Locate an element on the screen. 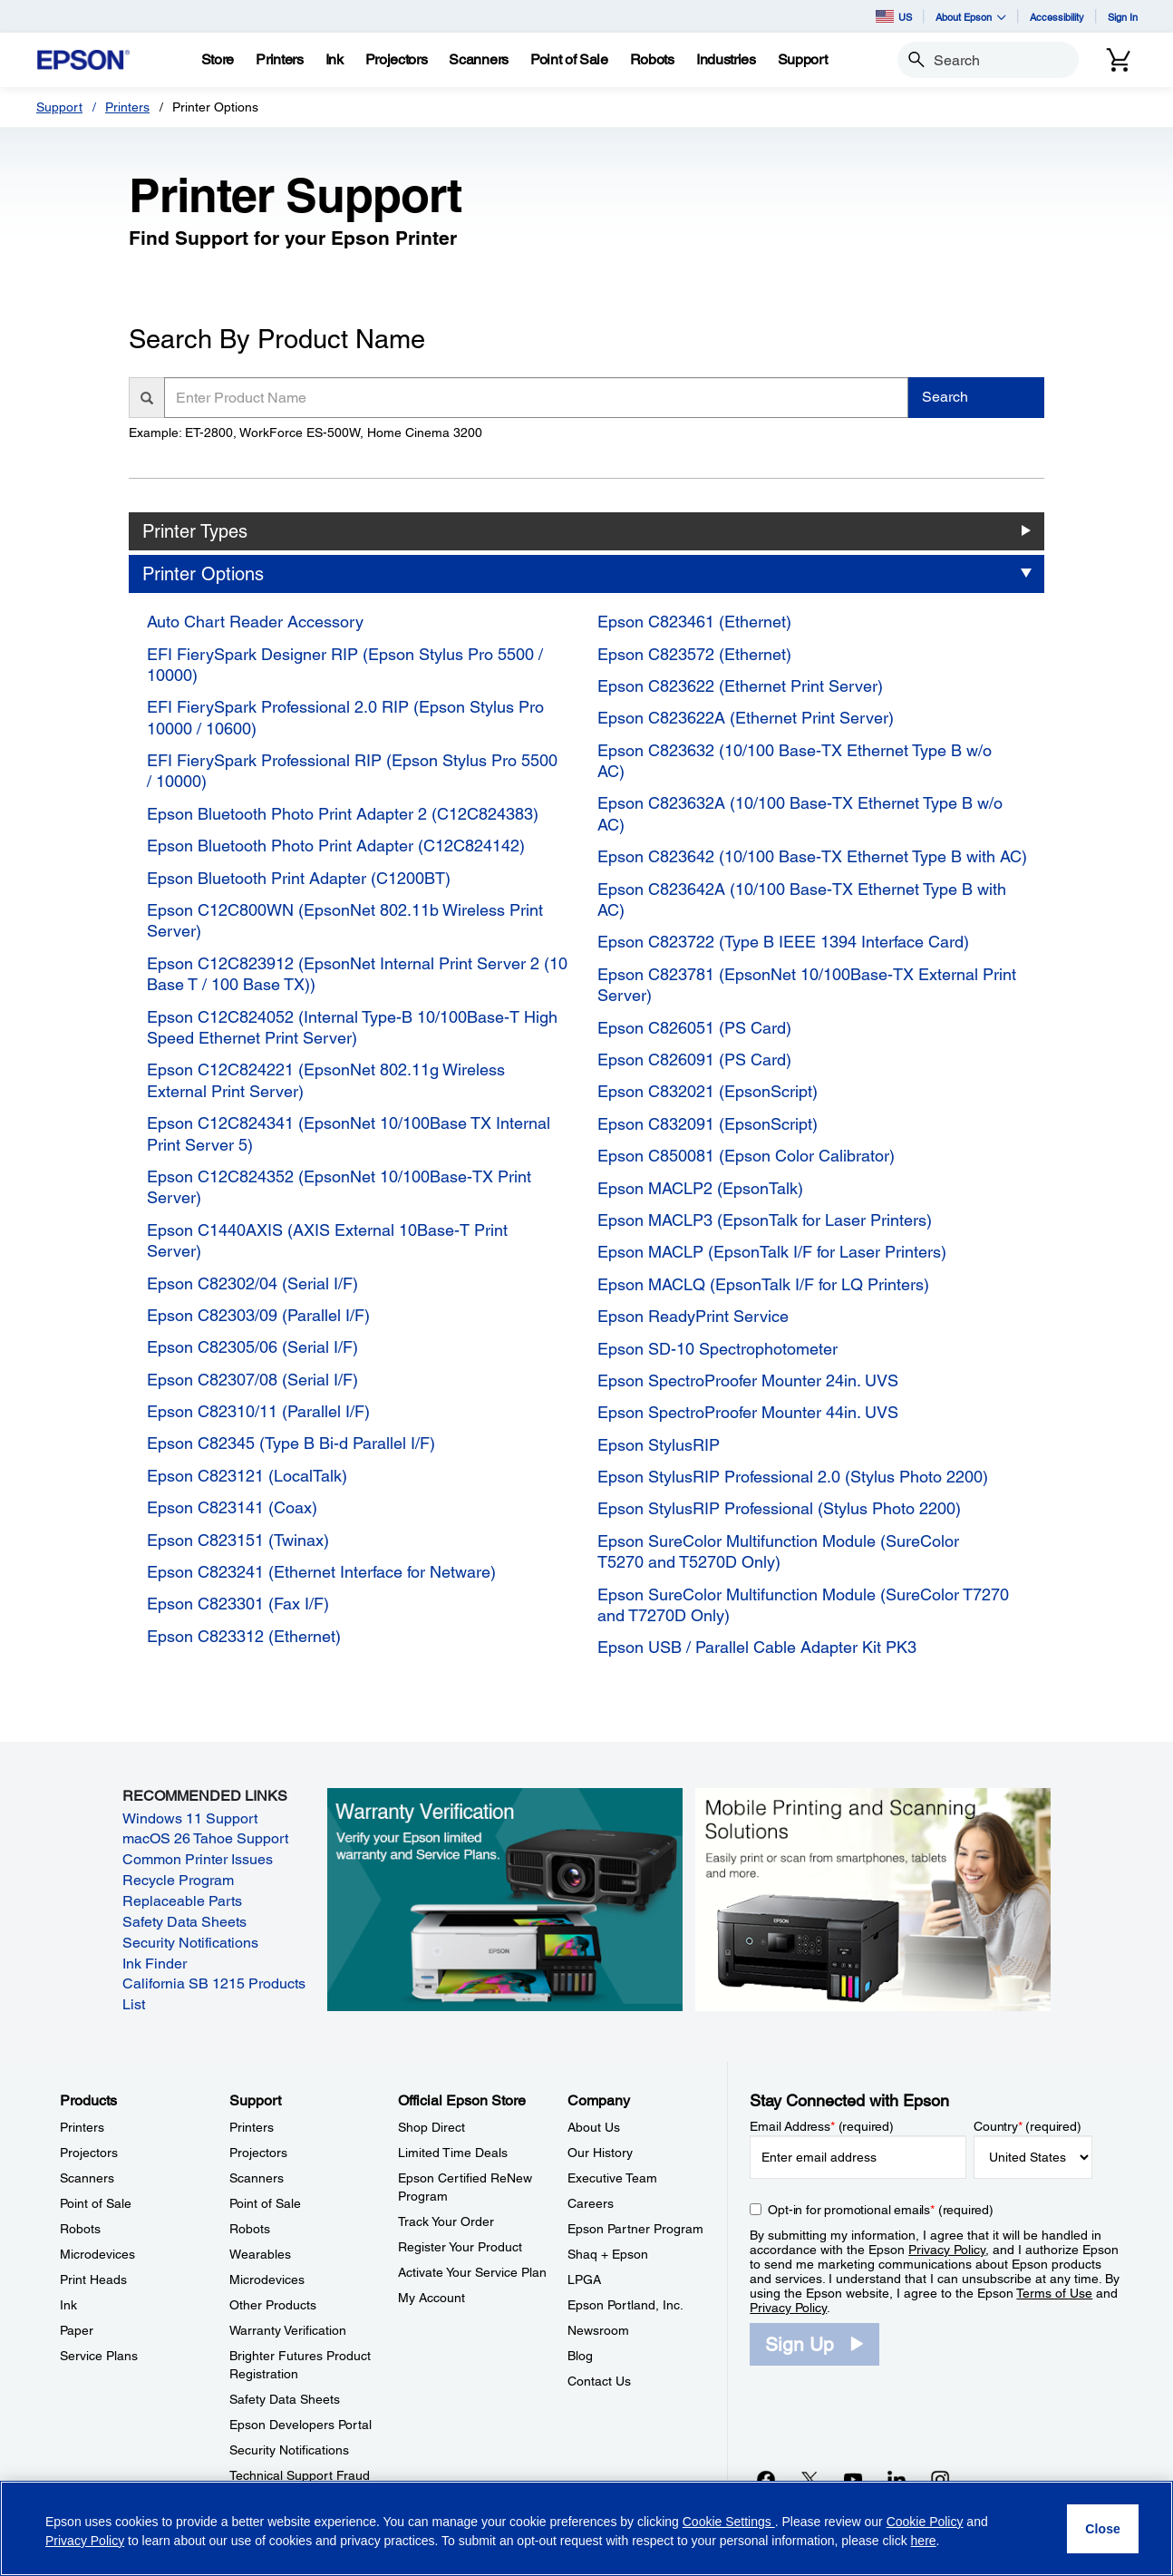 Image resolution: width=1173 pixels, height=2576 pixels. Privacy Policy is located at coordinates (946, 2249).